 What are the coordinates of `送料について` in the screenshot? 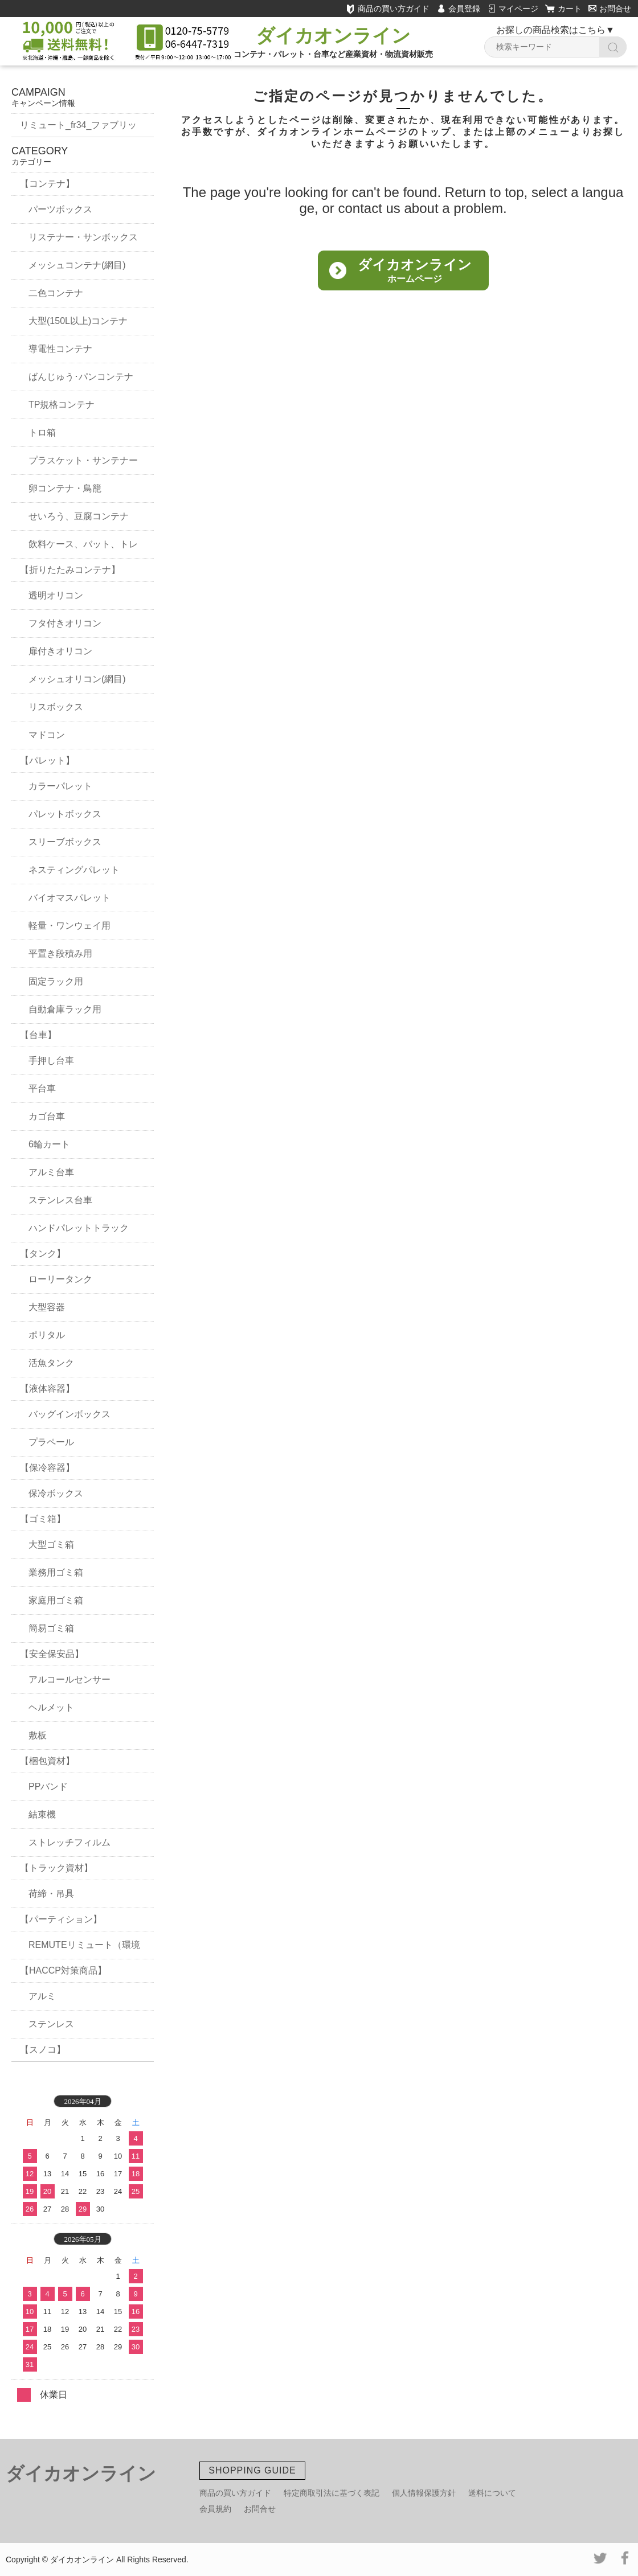 It's located at (492, 2492).